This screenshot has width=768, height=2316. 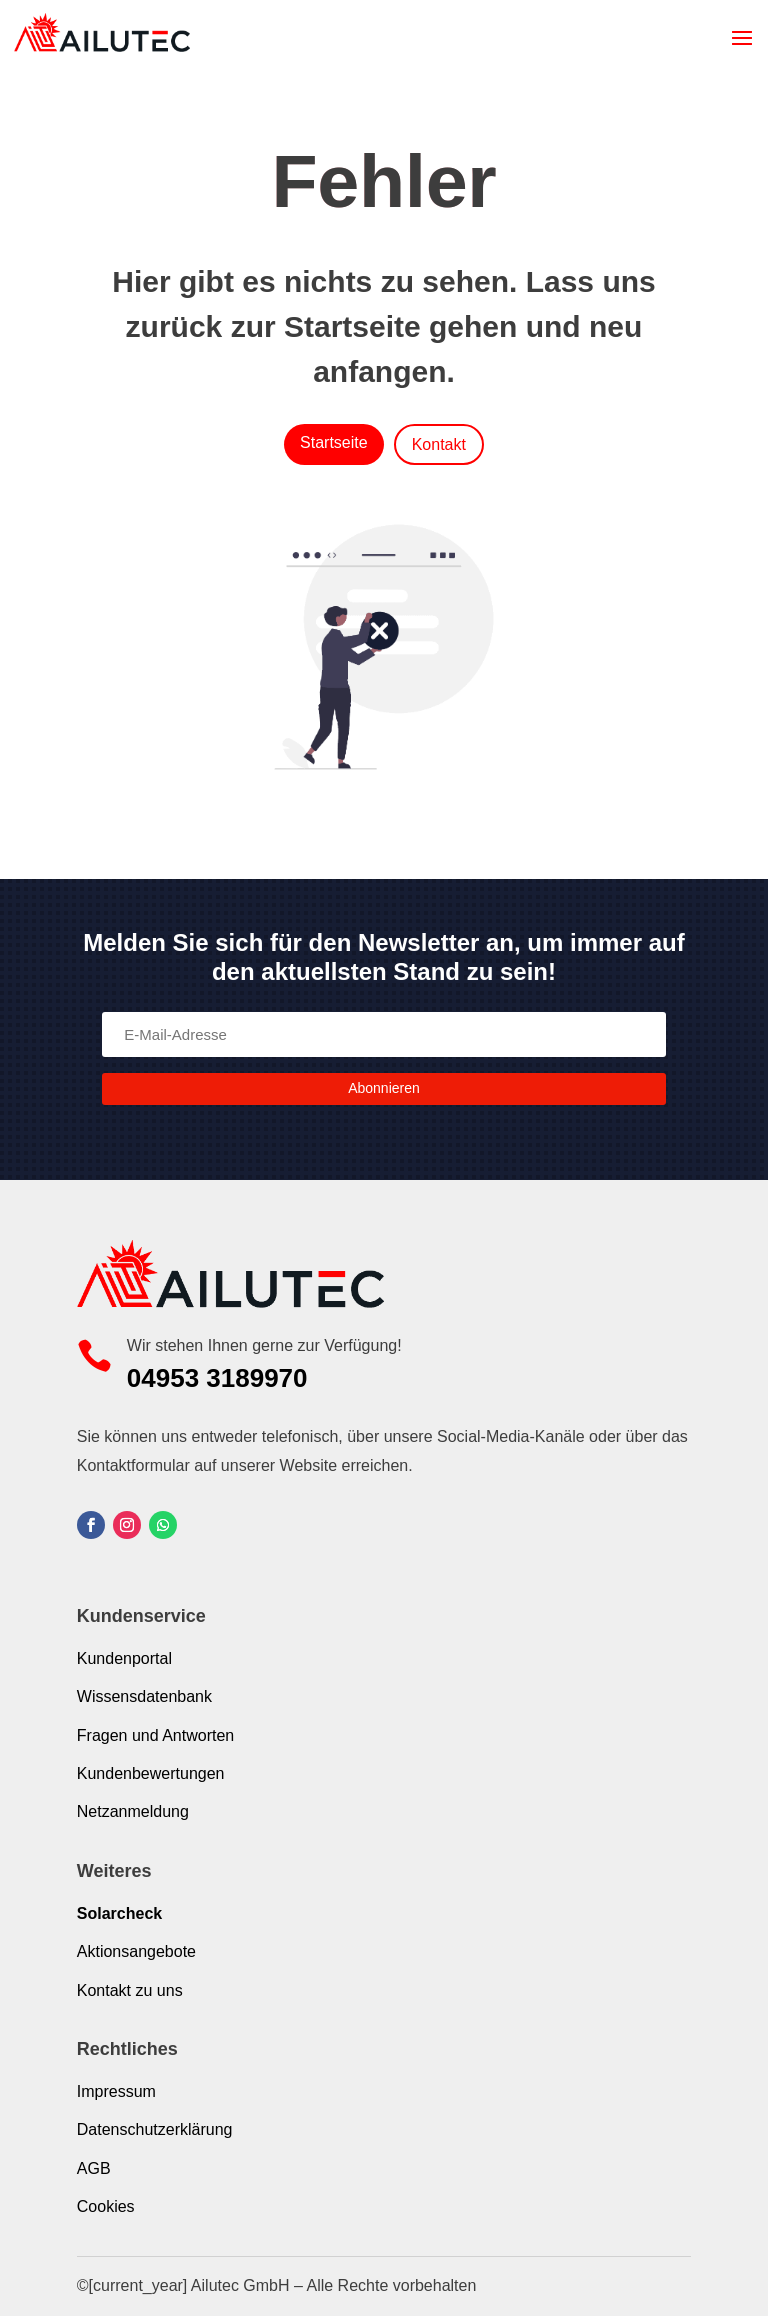 I want to click on Impressum, so click(x=116, y=2091).